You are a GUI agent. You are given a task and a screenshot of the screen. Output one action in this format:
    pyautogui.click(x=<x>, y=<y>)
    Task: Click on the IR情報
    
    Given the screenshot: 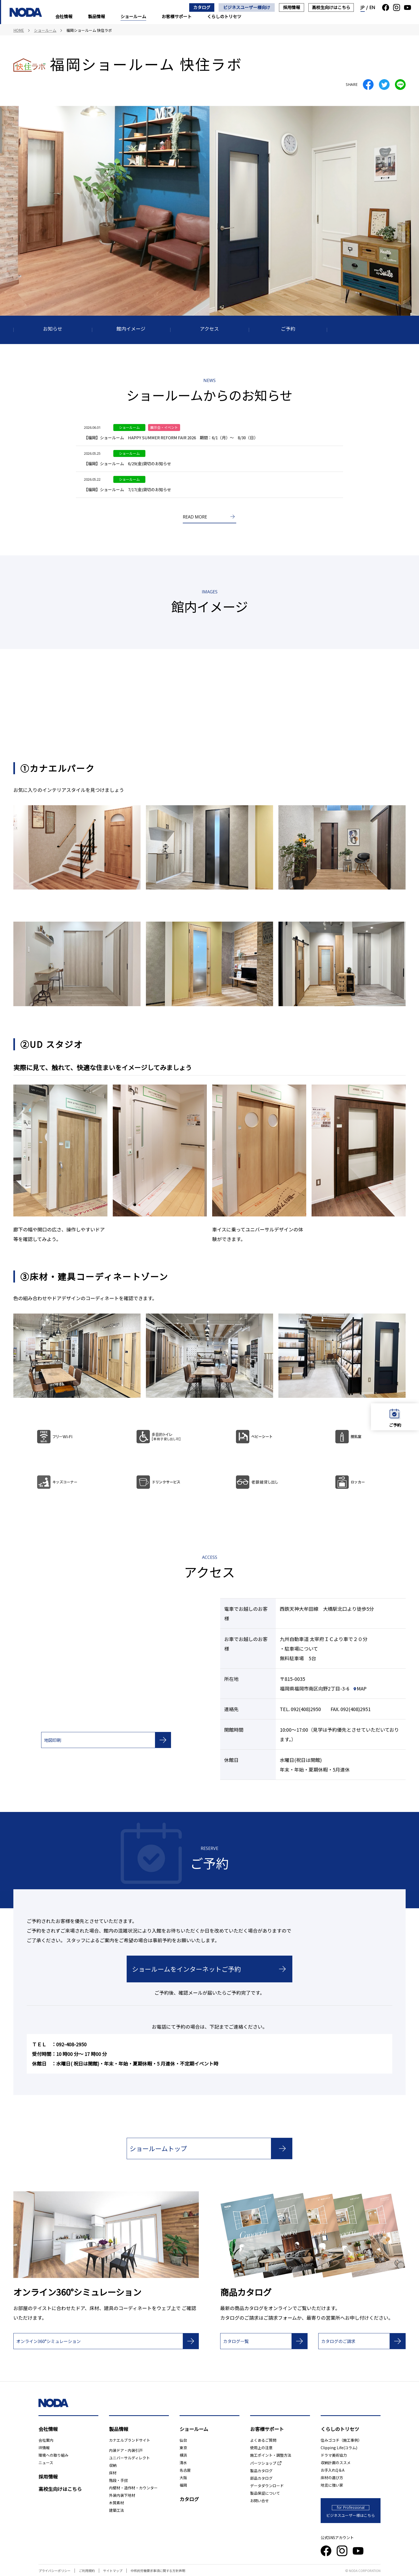 What is the action you would take?
    pyautogui.click(x=44, y=2447)
    